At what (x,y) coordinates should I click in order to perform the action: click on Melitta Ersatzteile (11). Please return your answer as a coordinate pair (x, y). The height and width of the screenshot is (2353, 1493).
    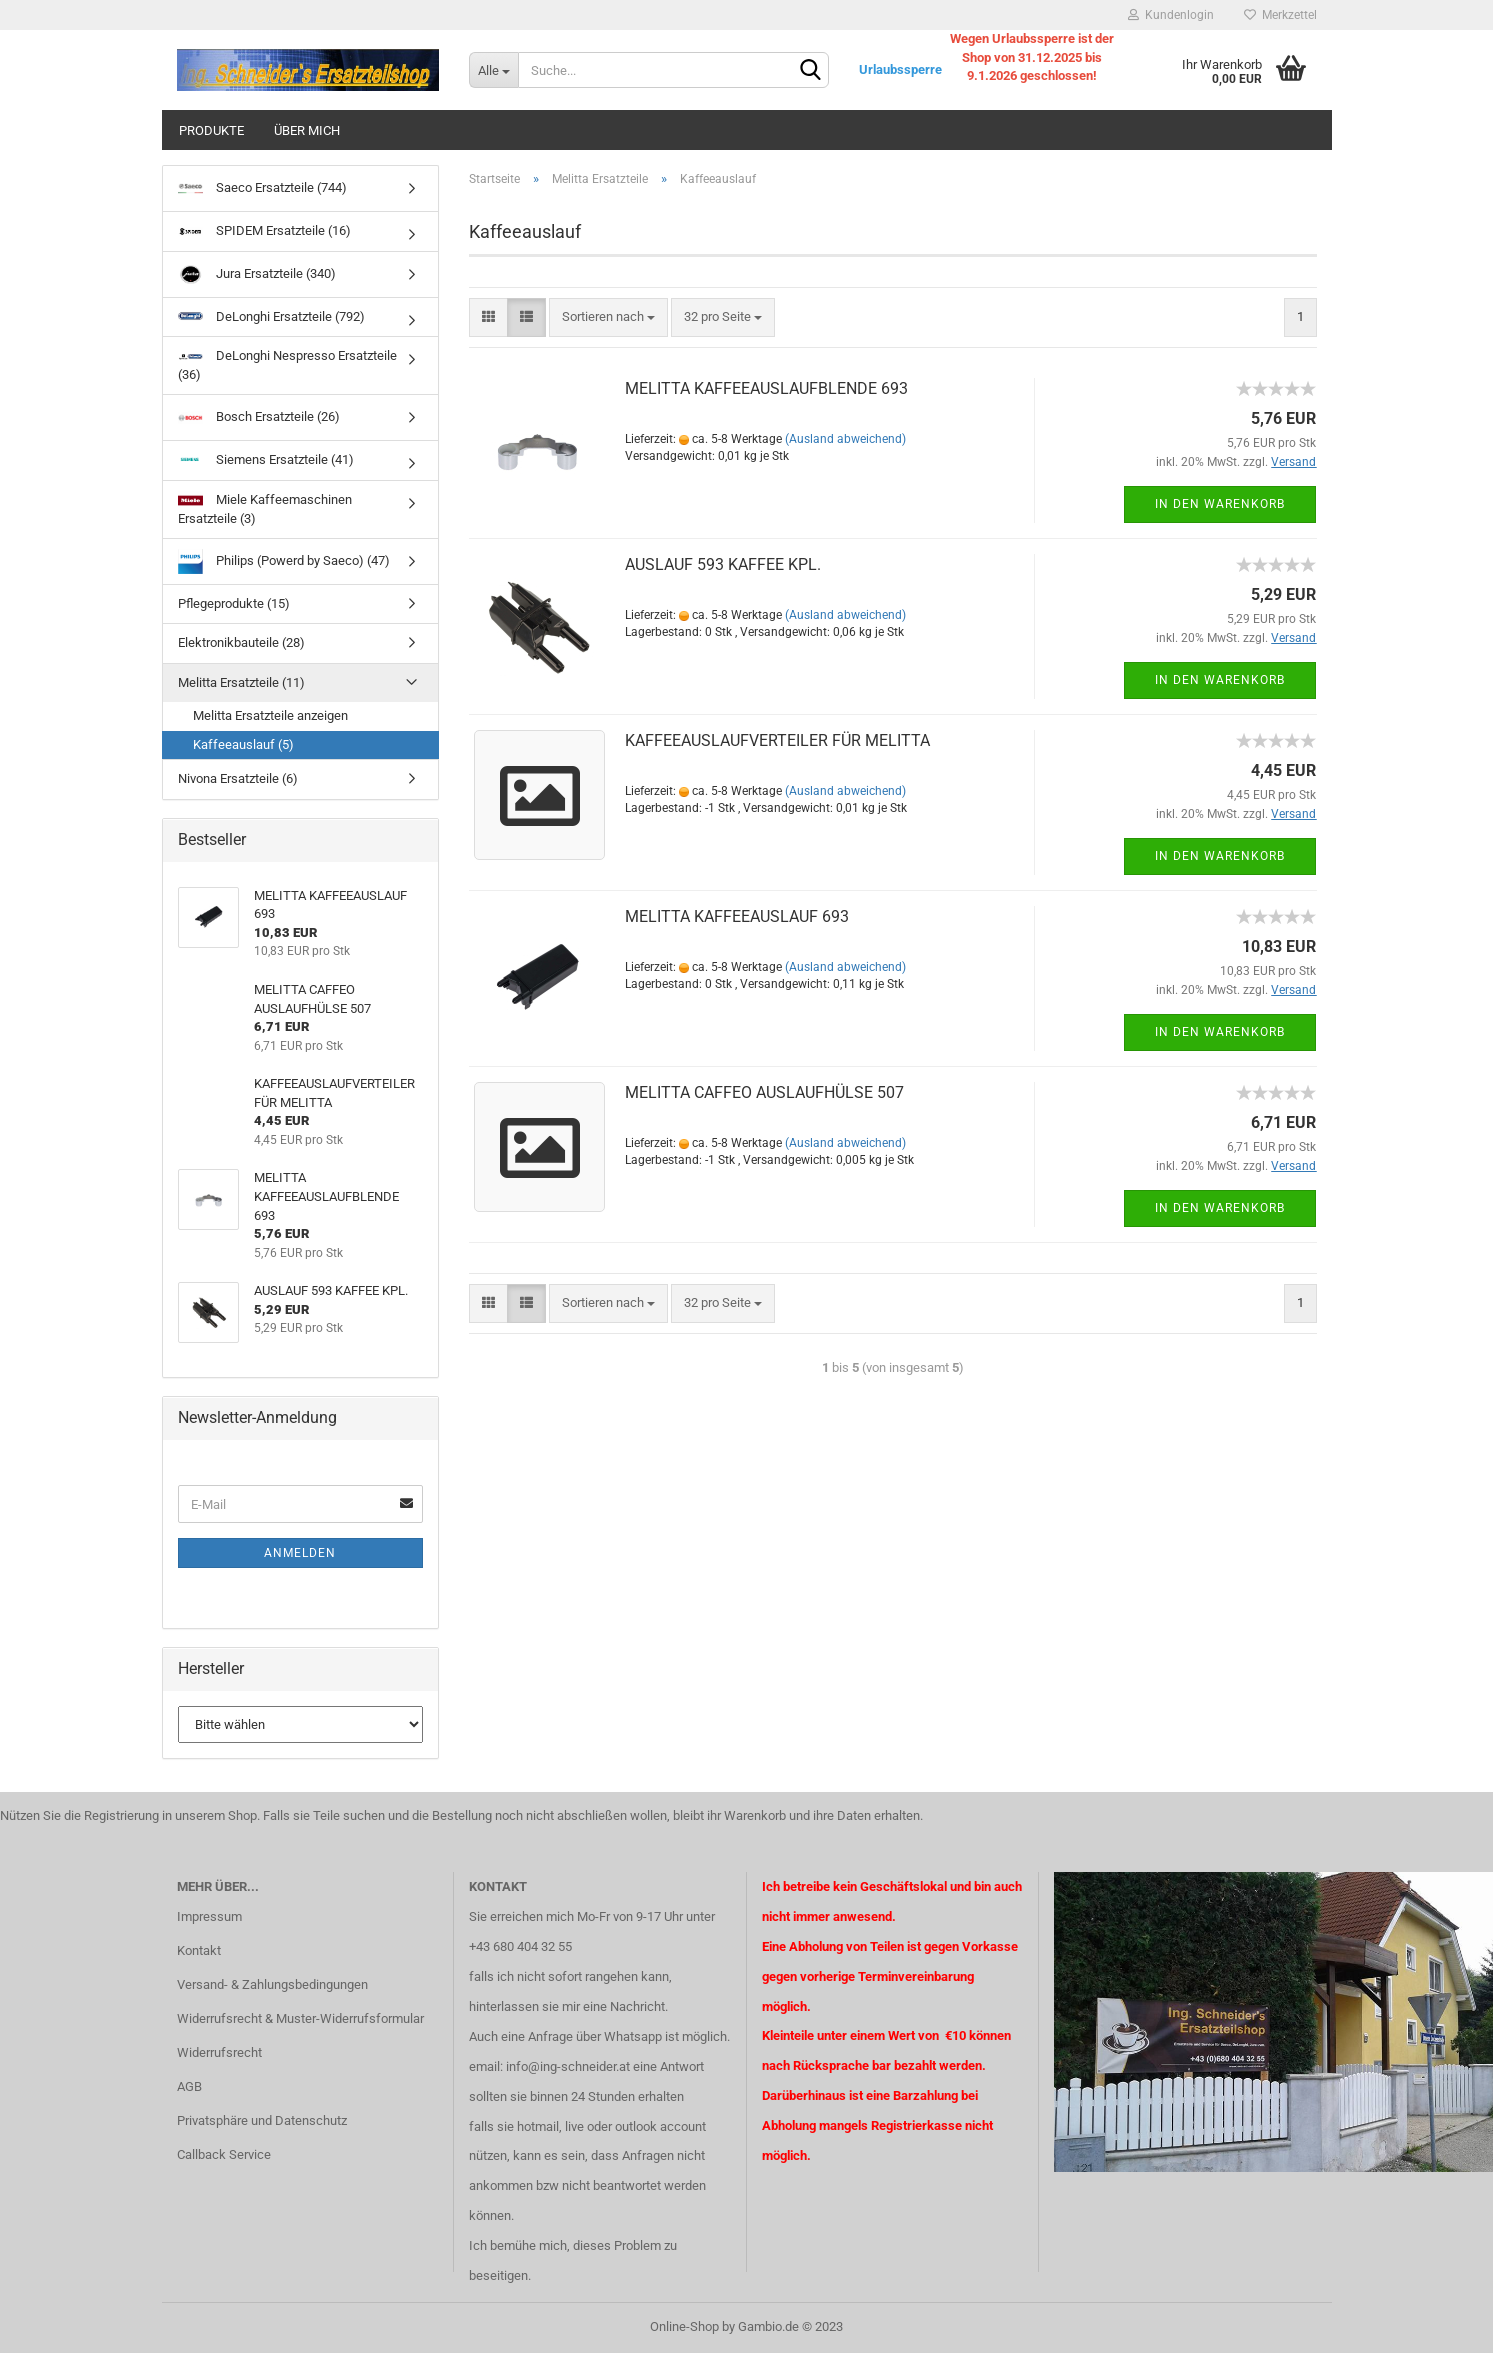
    Looking at the image, I should click on (241, 682).